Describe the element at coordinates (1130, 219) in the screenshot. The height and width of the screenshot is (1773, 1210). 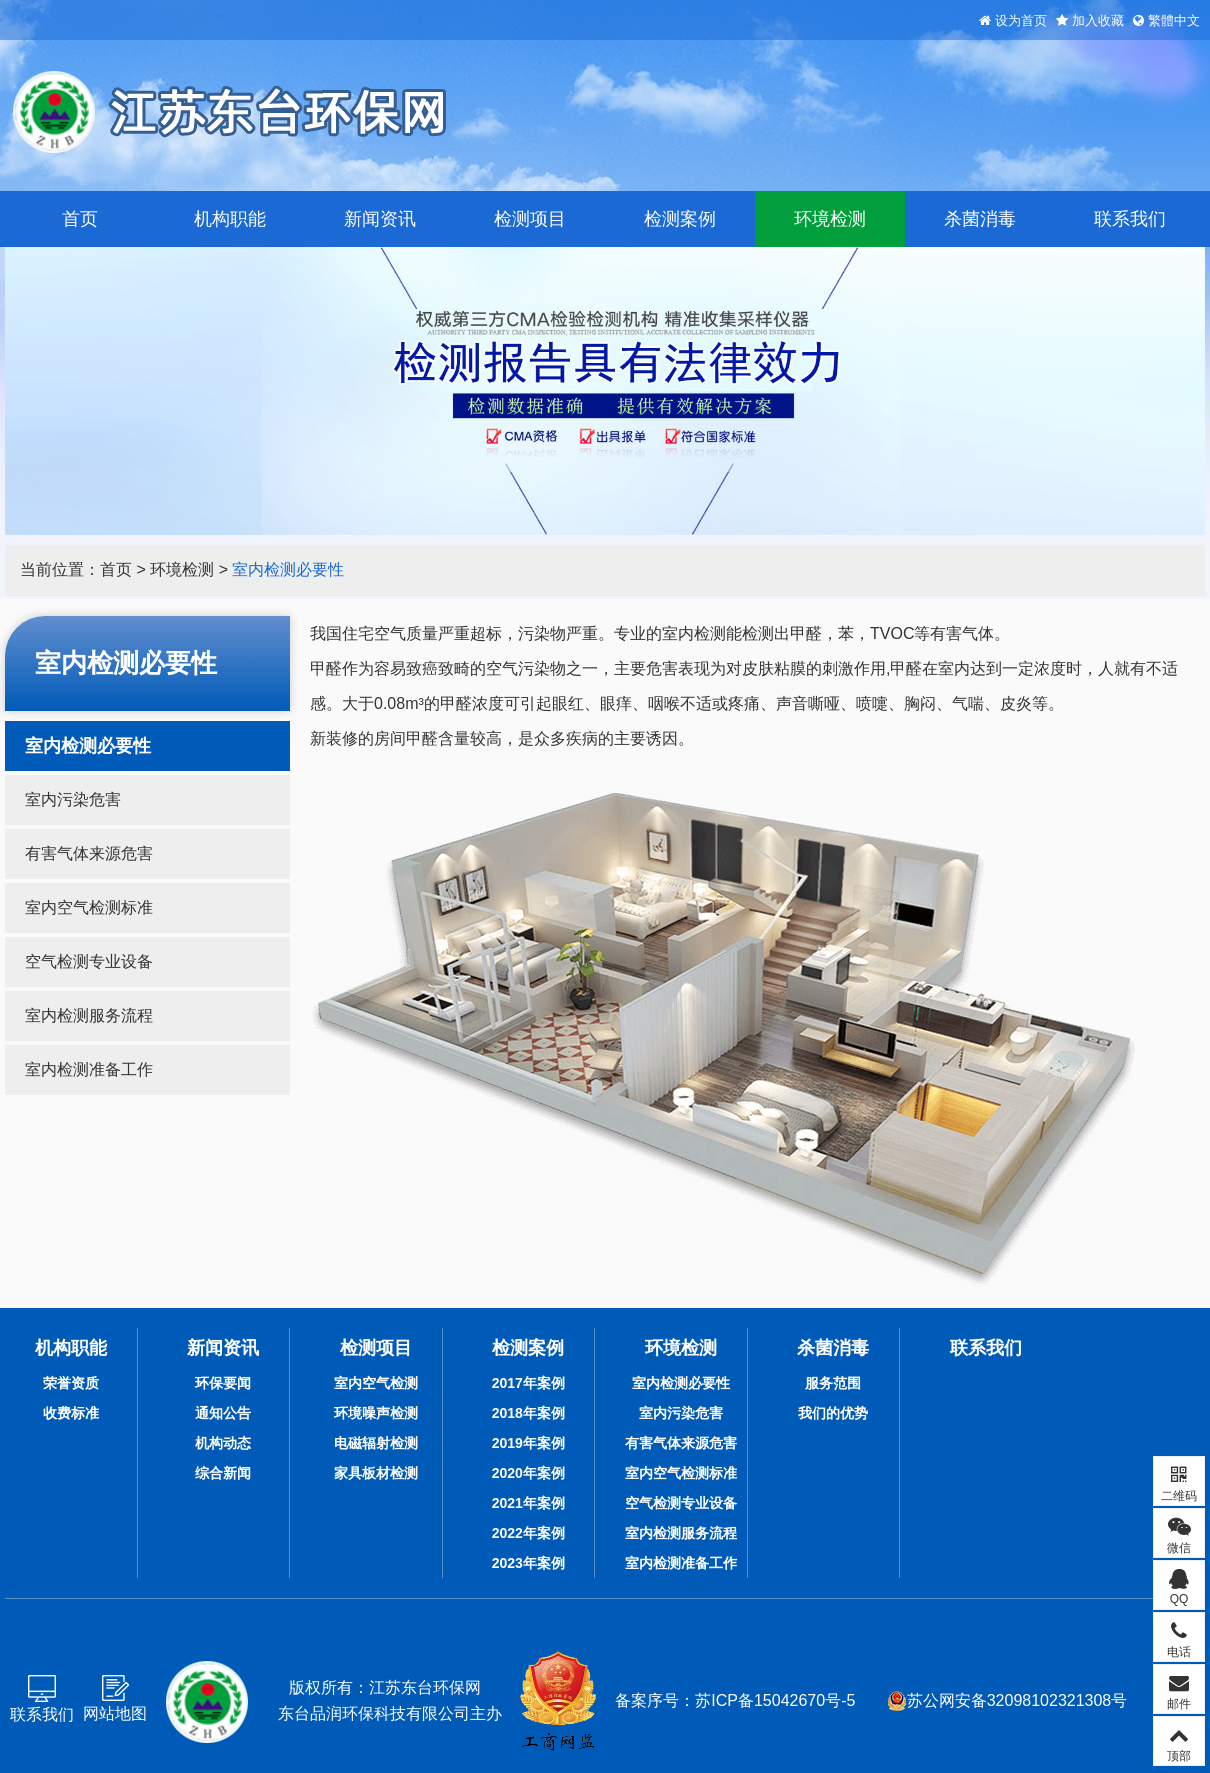
I see `联系我们` at that location.